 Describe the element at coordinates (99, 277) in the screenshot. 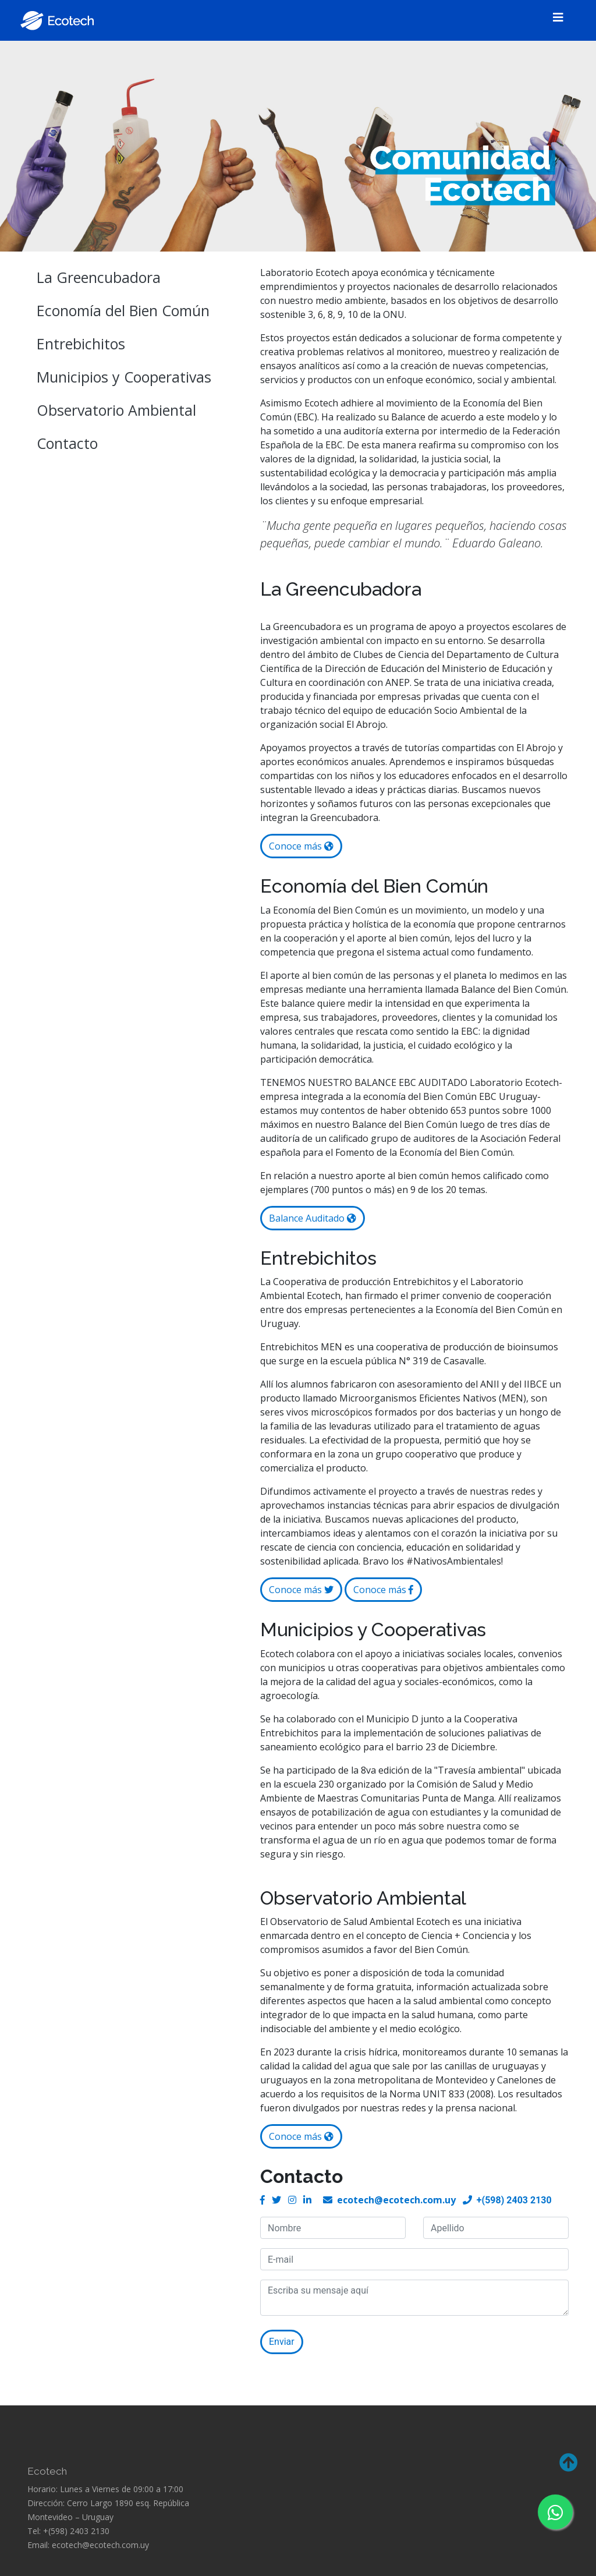

I see `La Greencubadora` at that location.